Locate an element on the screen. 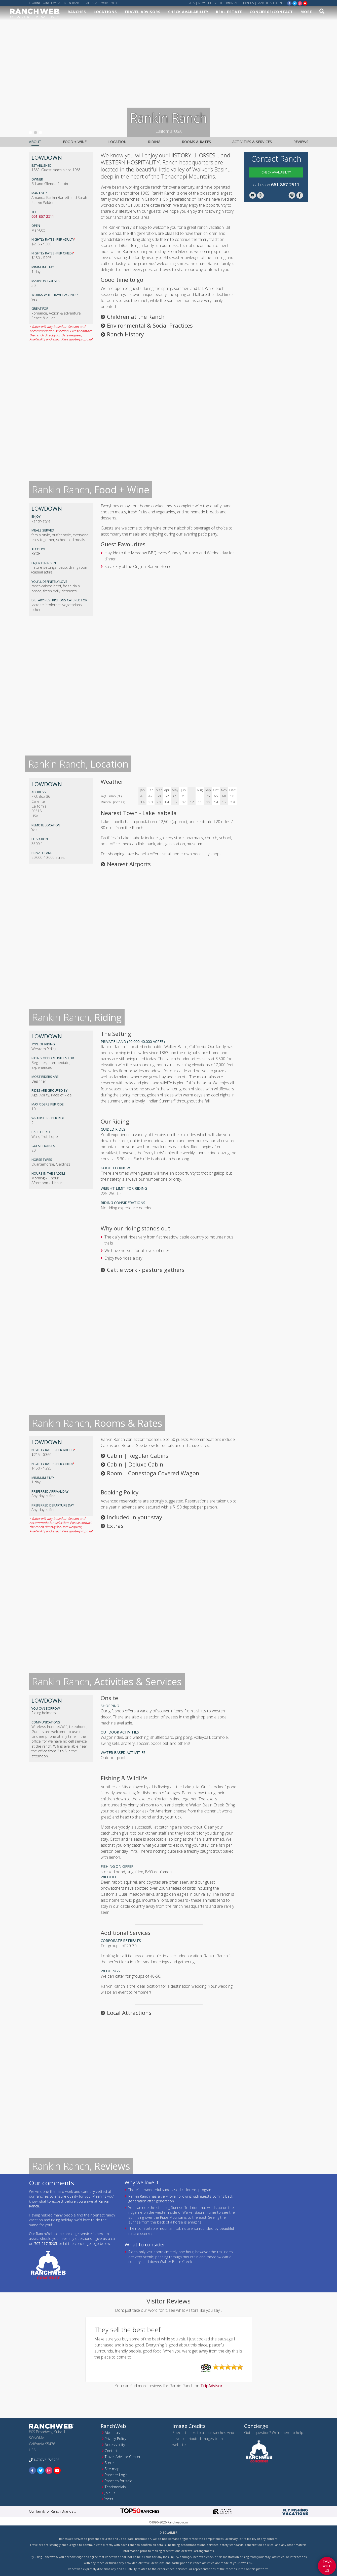  Site map is located at coordinates (112, 2468).